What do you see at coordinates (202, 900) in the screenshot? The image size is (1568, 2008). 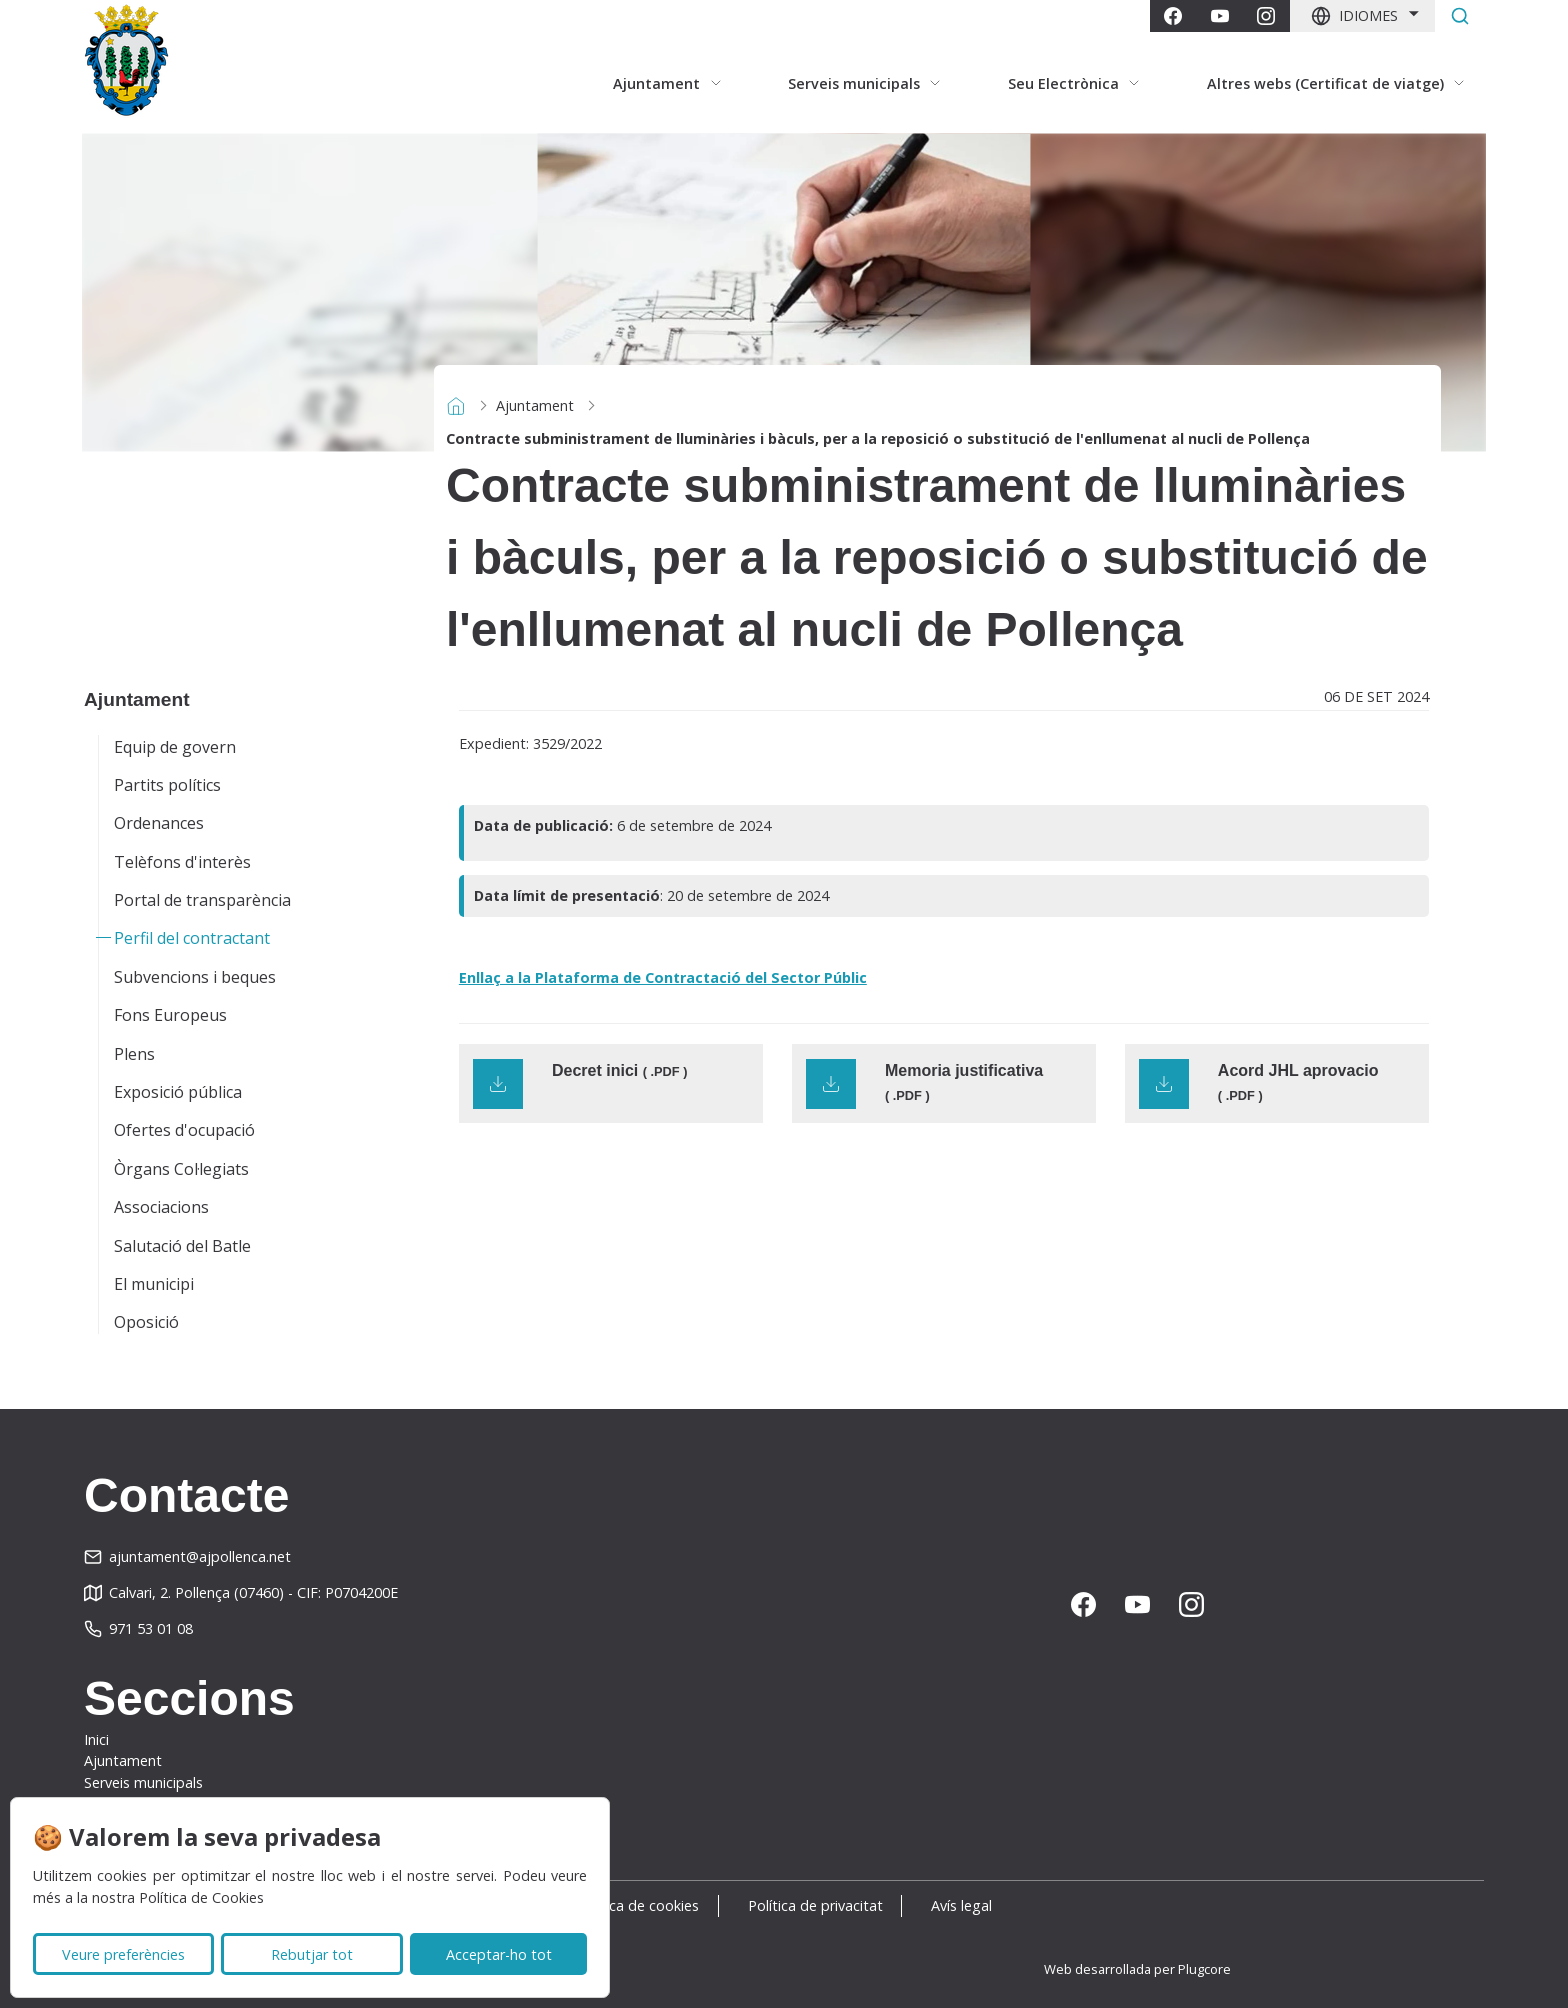 I see `Portal de transparència` at bounding box center [202, 900].